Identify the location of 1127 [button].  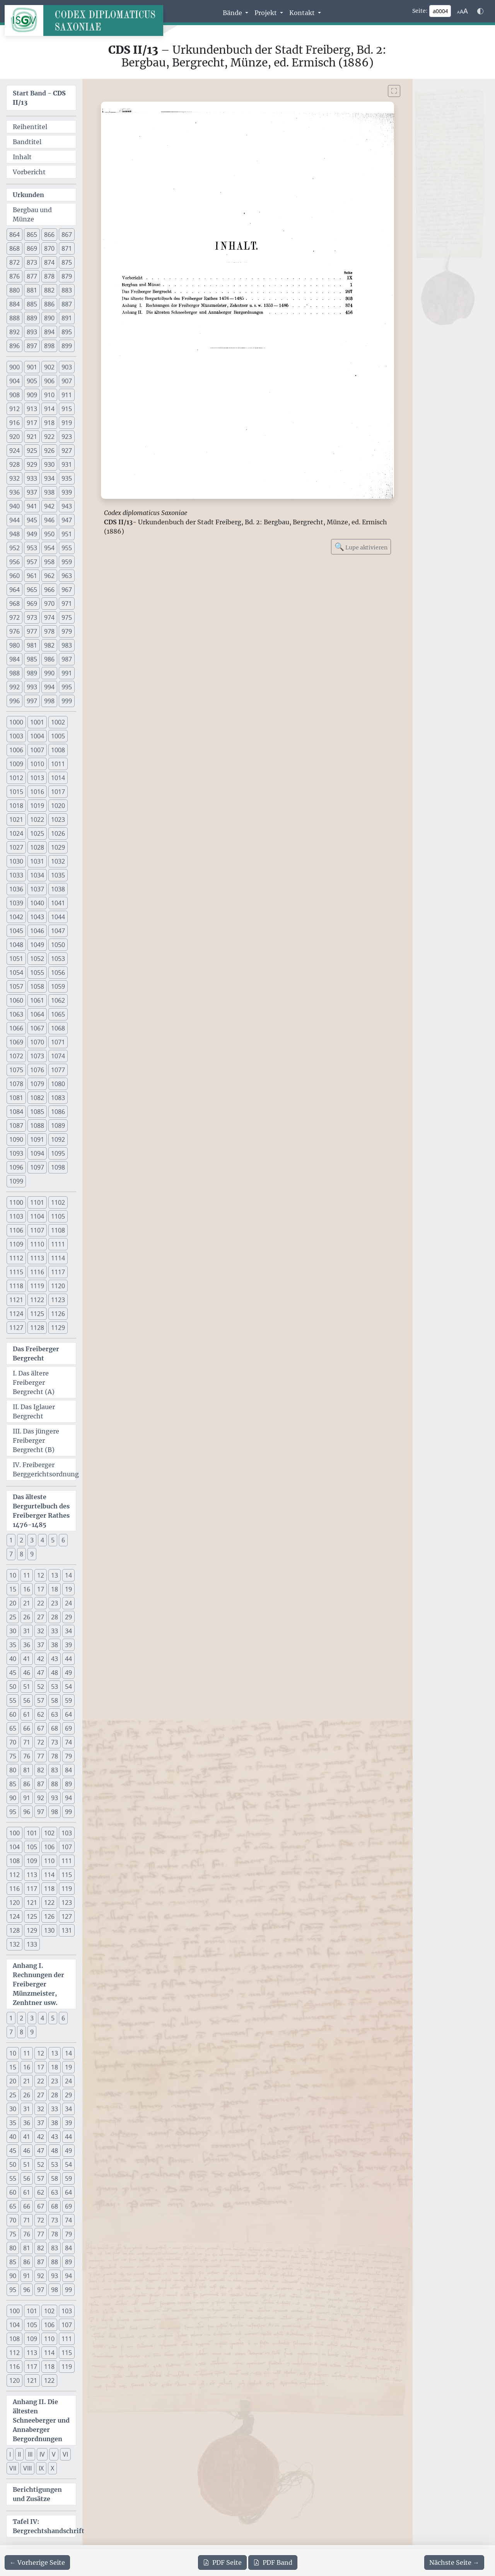
(16, 1327).